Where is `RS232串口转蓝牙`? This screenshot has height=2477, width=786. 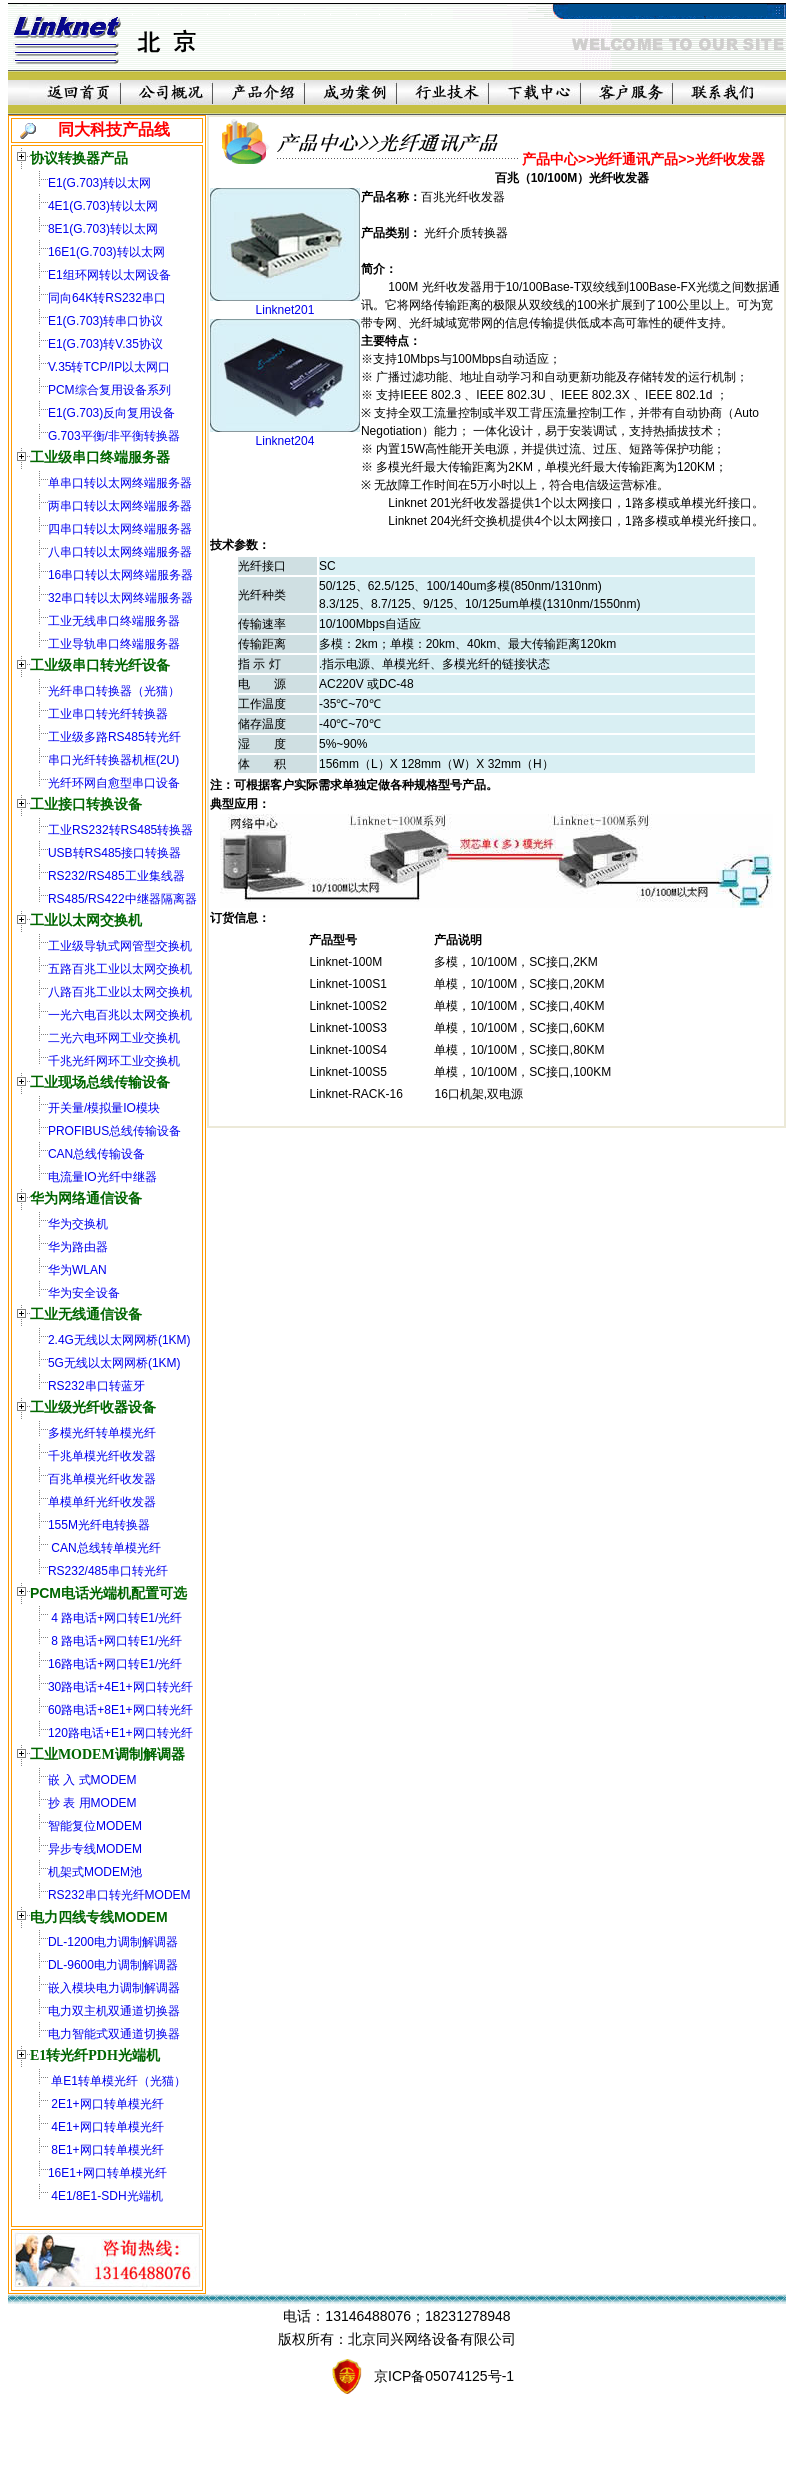
RS232串口转蓝牙 is located at coordinates (96, 1386).